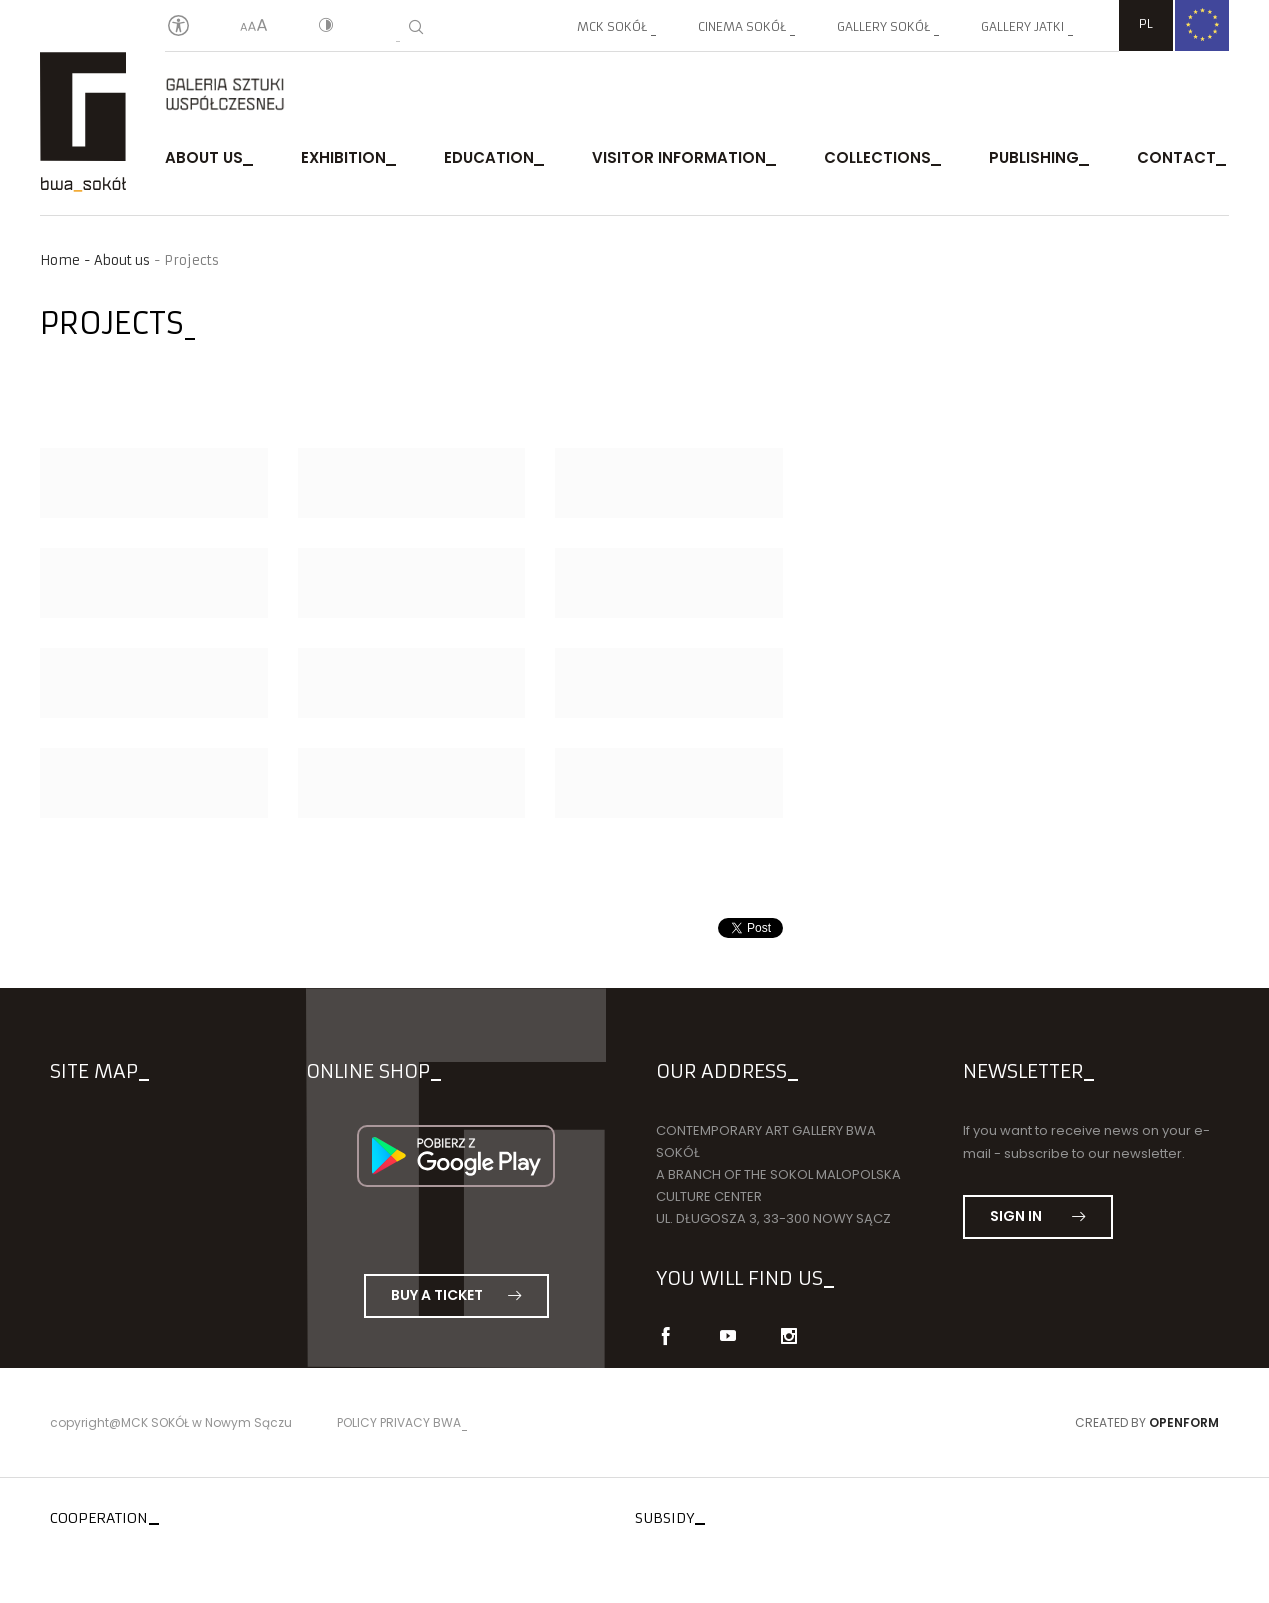 This screenshot has width=1269, height=1603. I want to click on Gallery JATKI, so click(1022, 26).